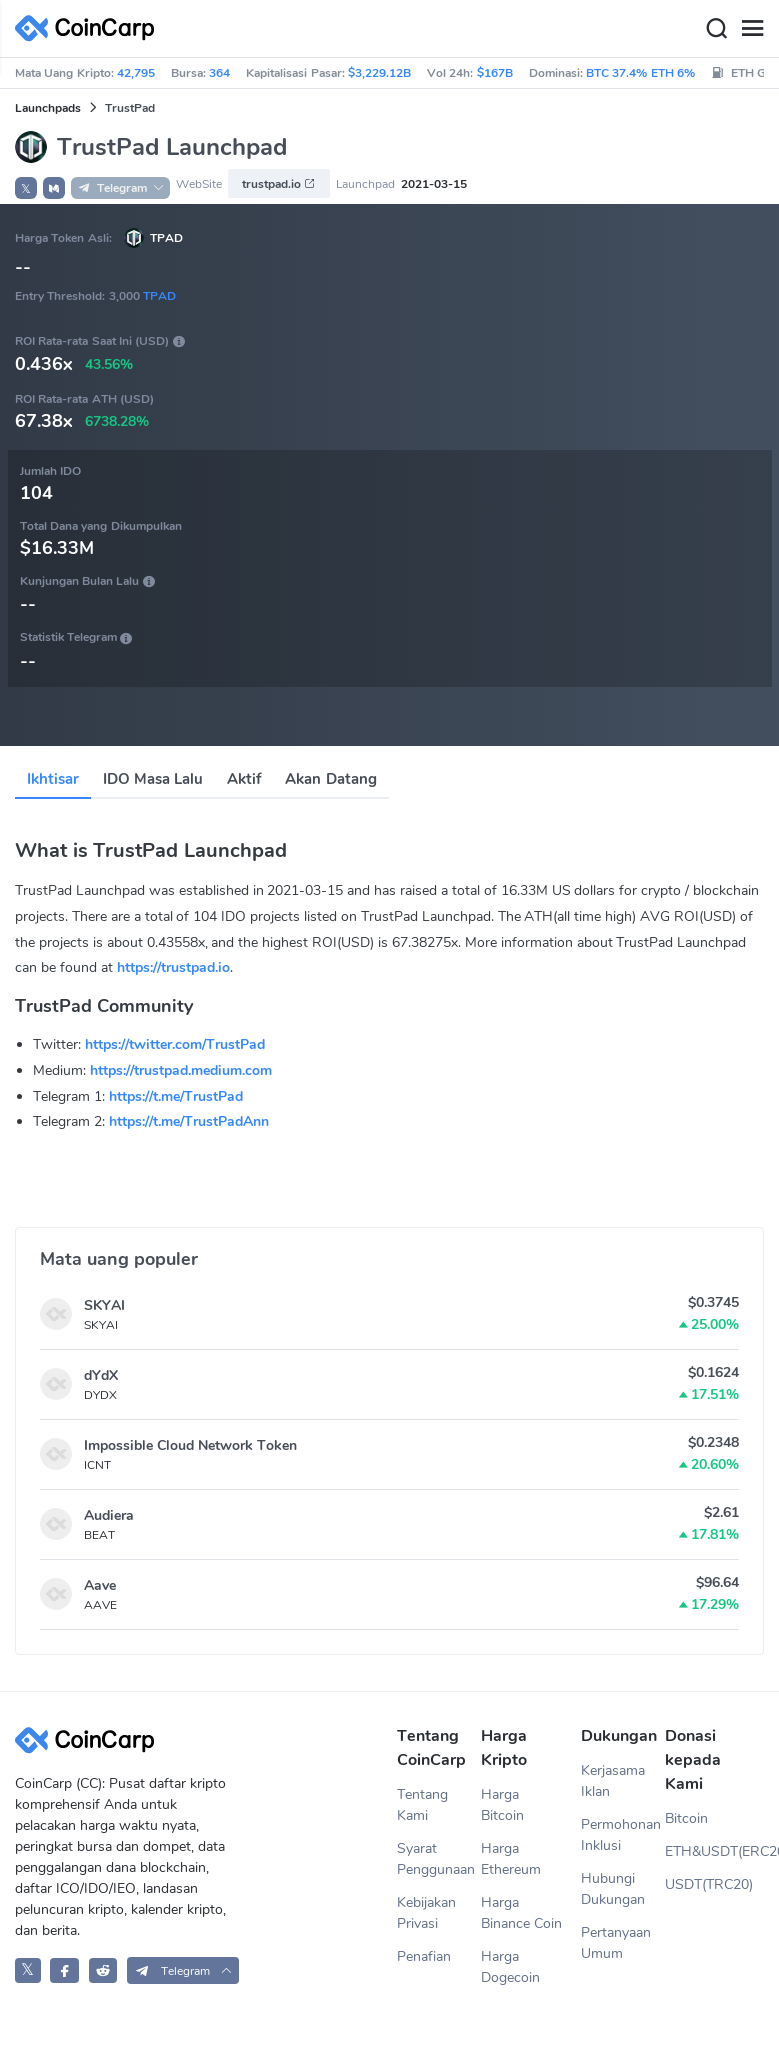  Describe the element at coordinates (424, 1956) in the screenshot. I see `Penafian` at that location.